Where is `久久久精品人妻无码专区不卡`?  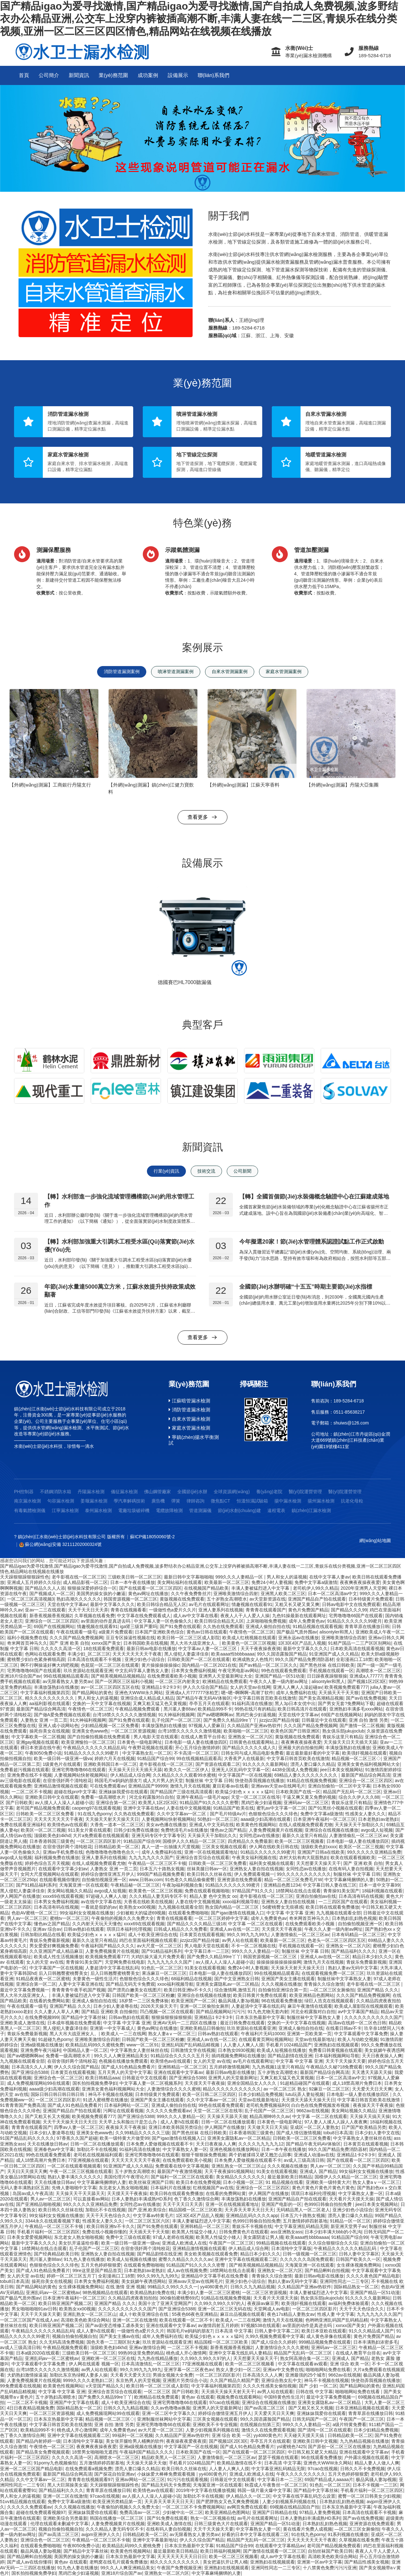 久久久精品人妻无码专区不卡 is located at coordinates (158, 1896).